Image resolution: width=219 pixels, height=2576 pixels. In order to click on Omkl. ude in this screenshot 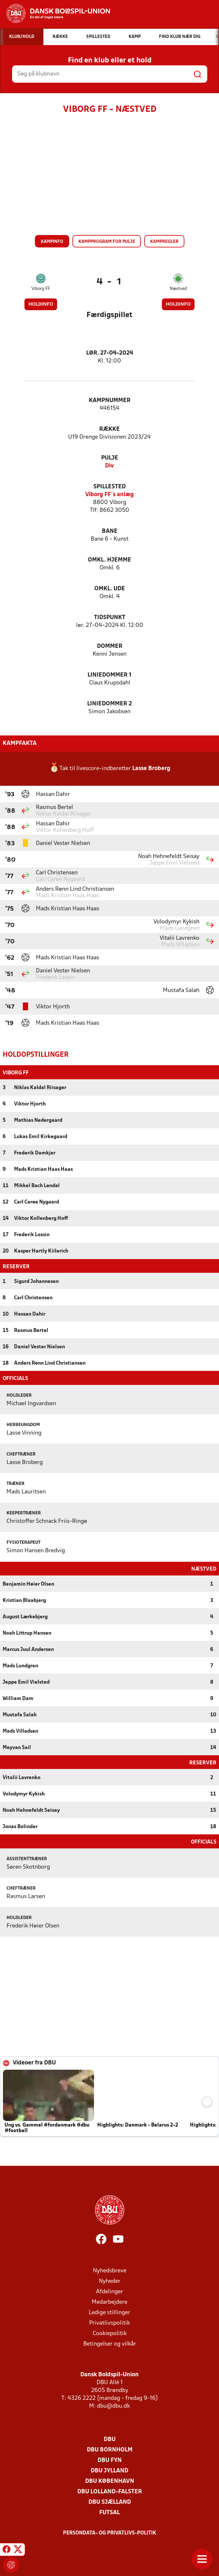, I will do `click(109, 589)`.